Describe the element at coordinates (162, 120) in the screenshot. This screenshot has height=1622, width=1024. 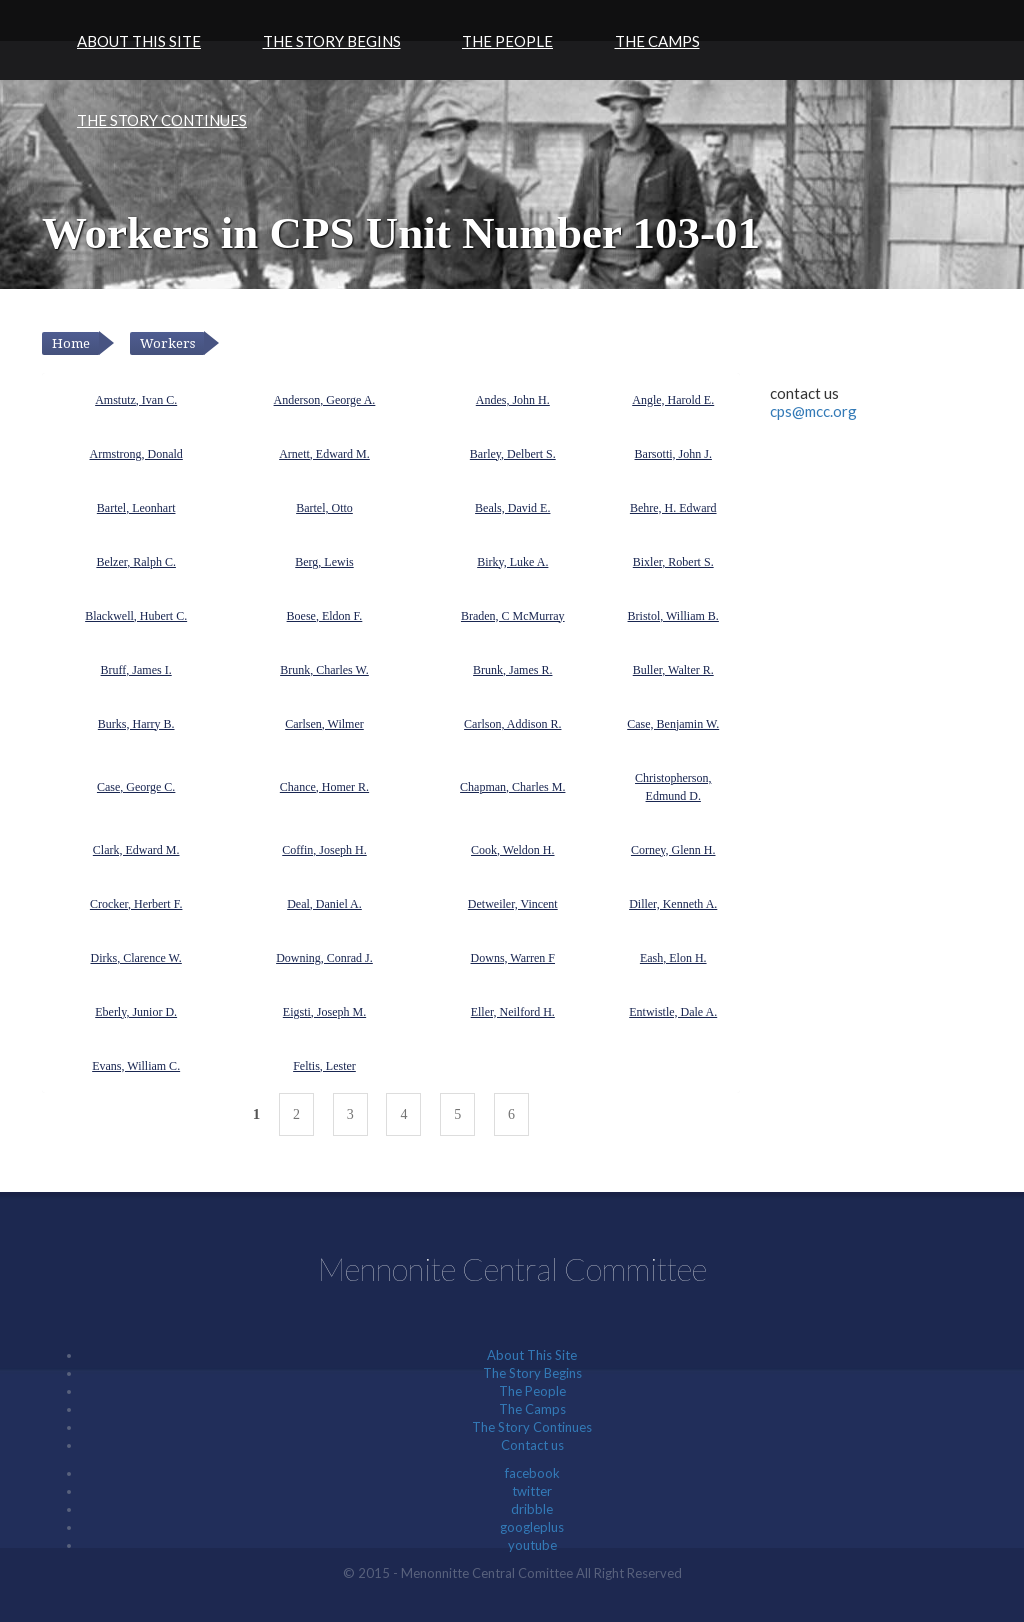
I see `The Story Continues` at that location.